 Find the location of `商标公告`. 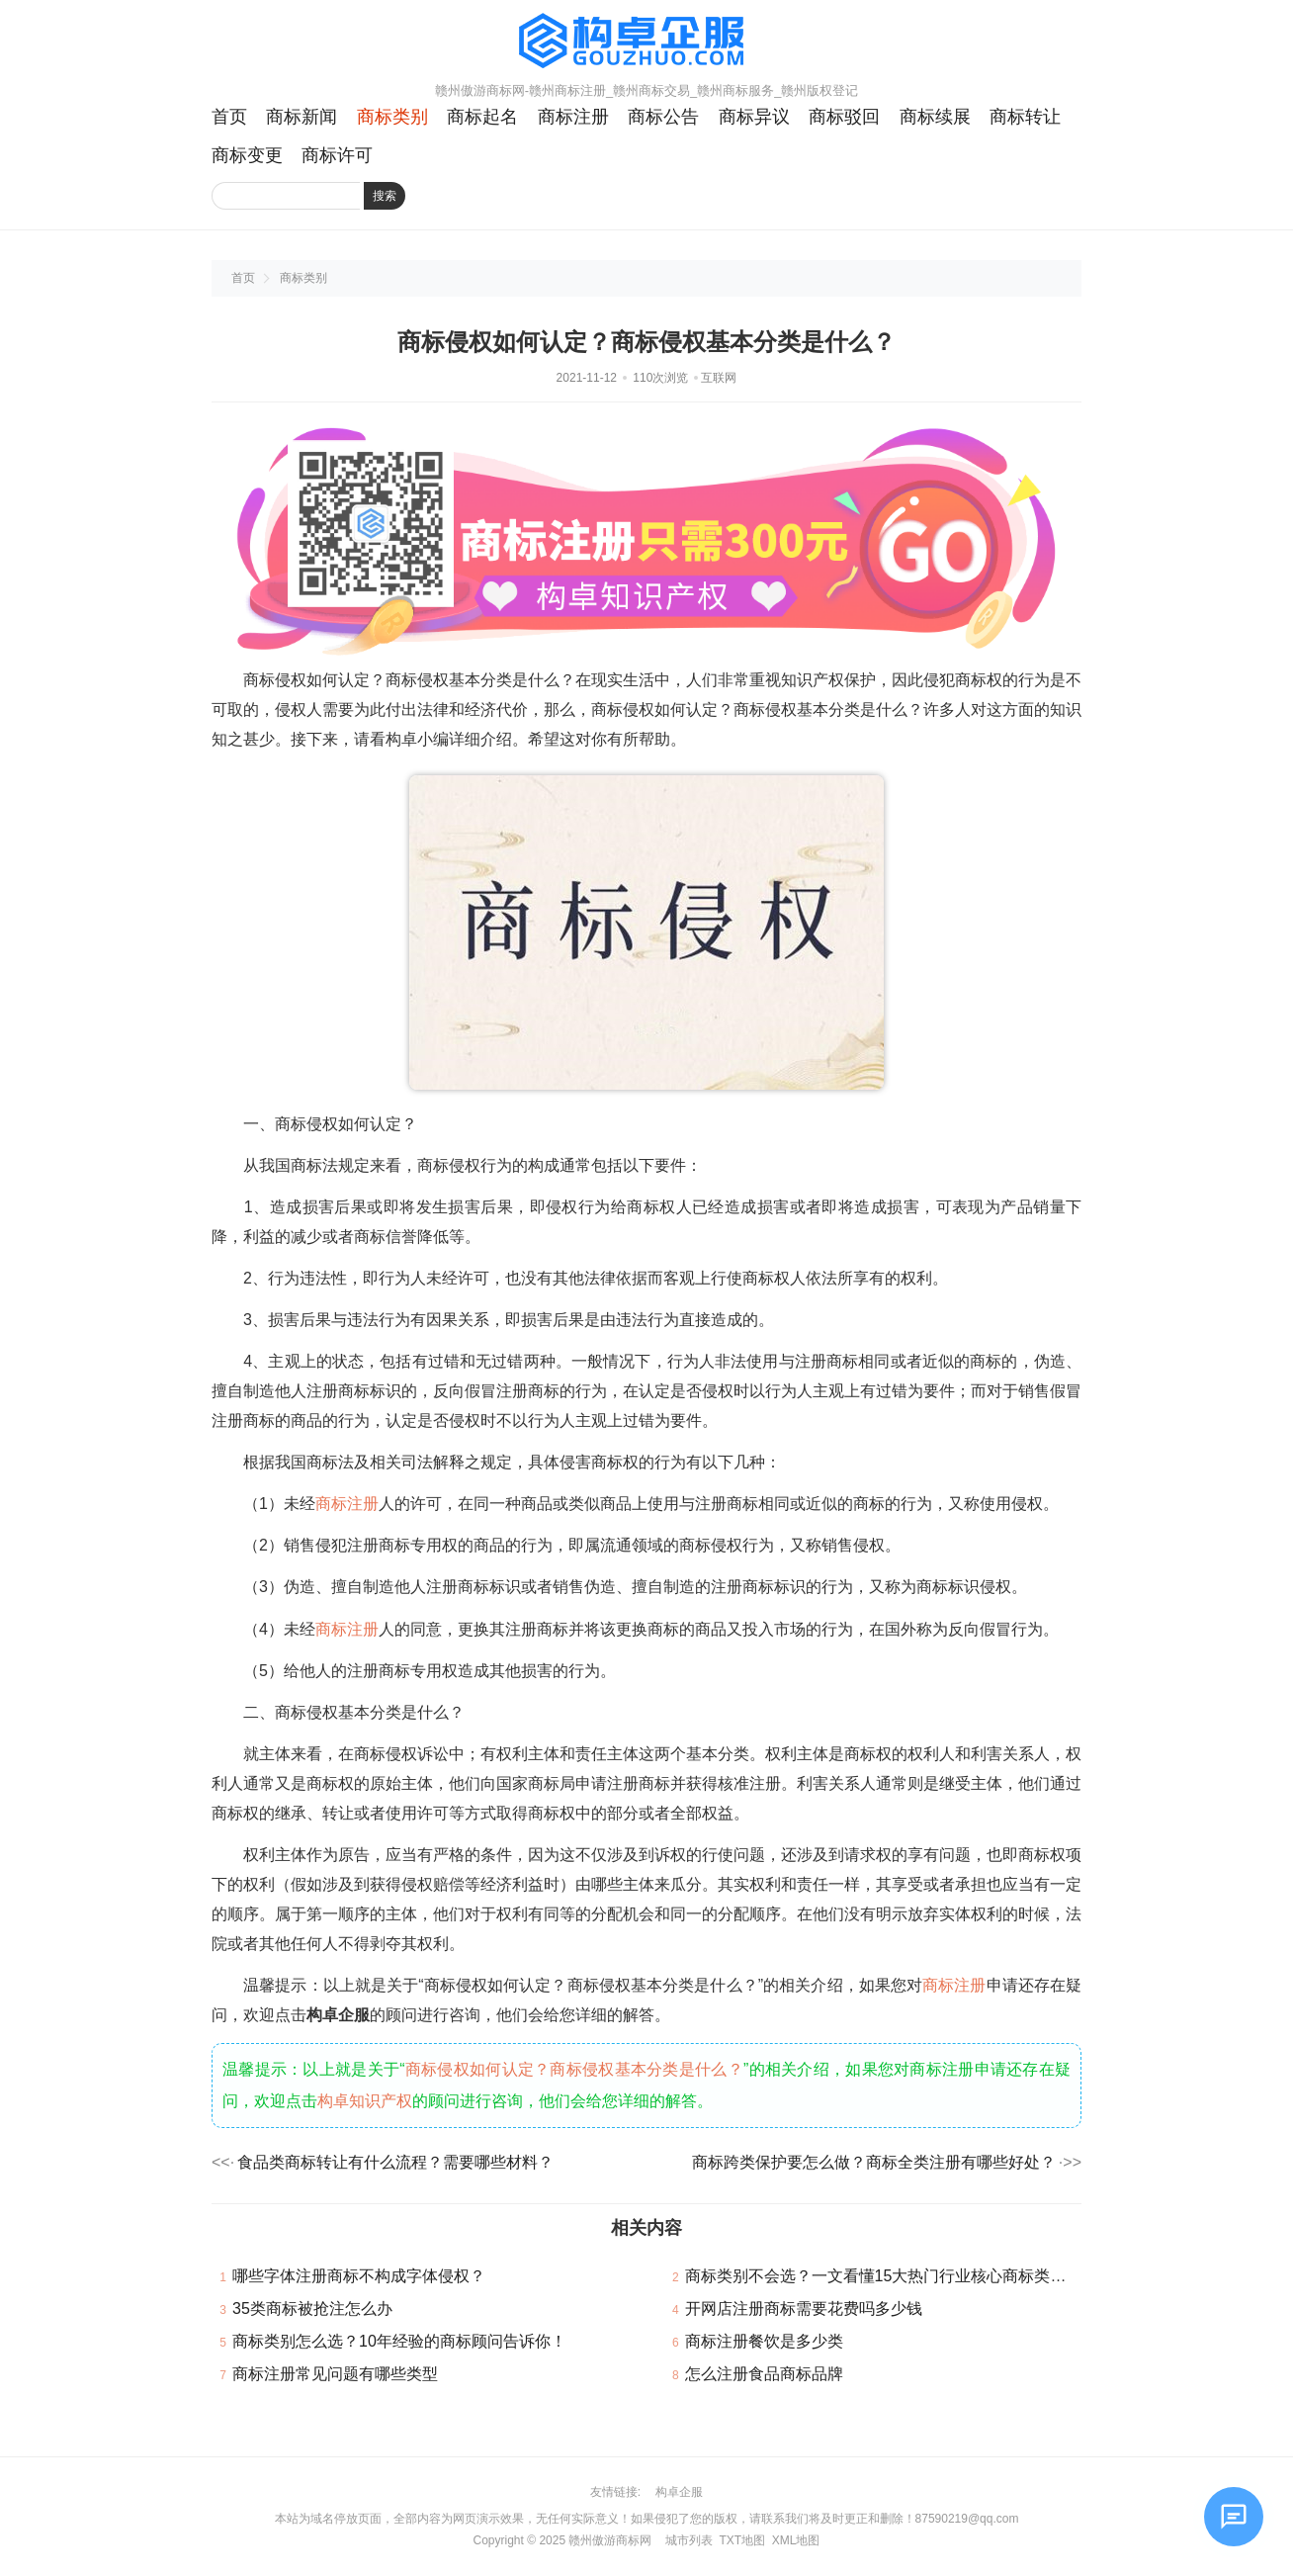

商标公告 is located at coordinates (663, 117).